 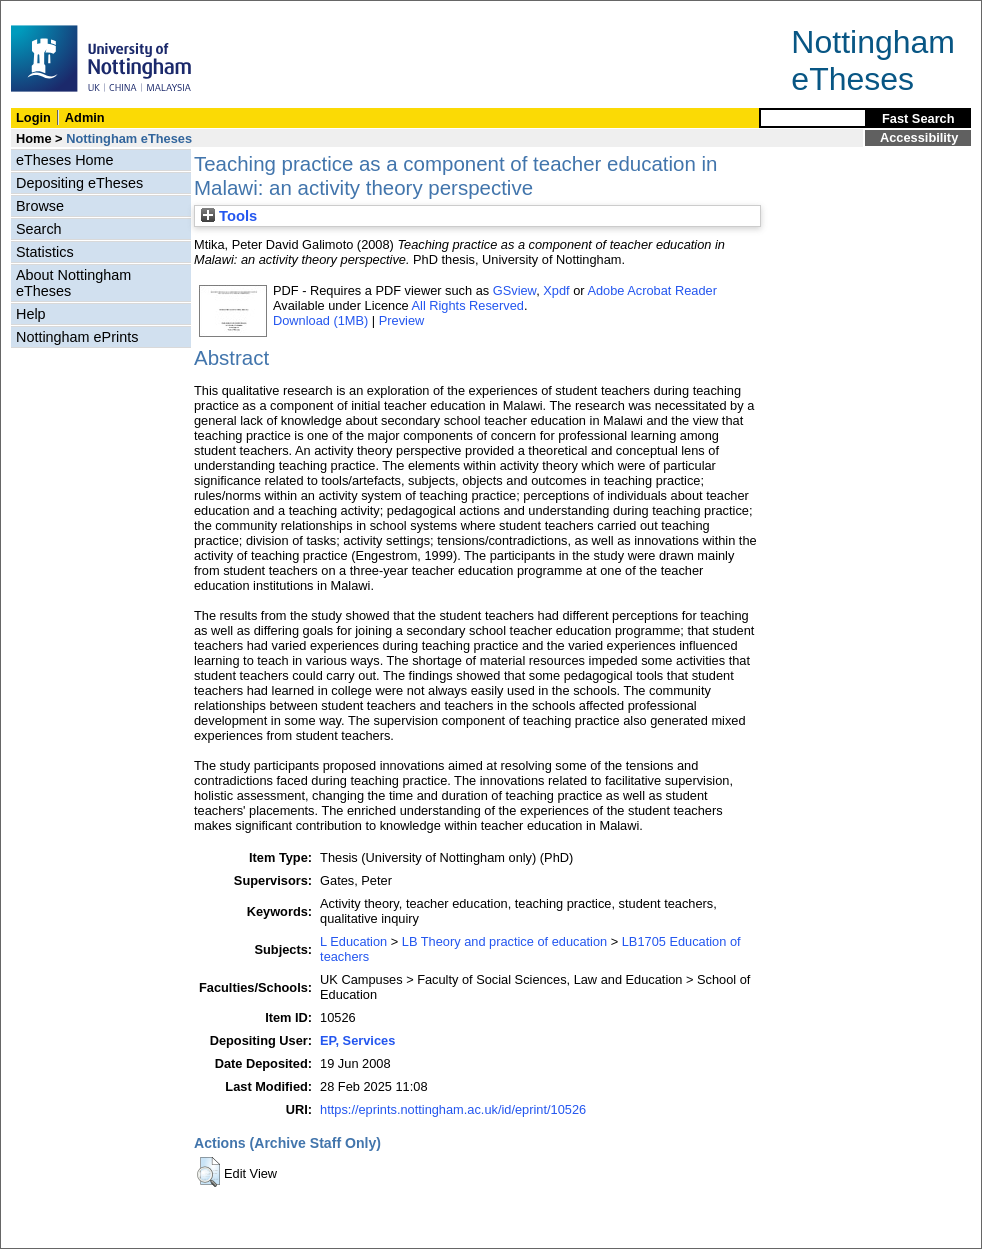 What do you see at coordinates (33, 117) in the screenshot?
I see `Login` at bounding box center [33, 117].